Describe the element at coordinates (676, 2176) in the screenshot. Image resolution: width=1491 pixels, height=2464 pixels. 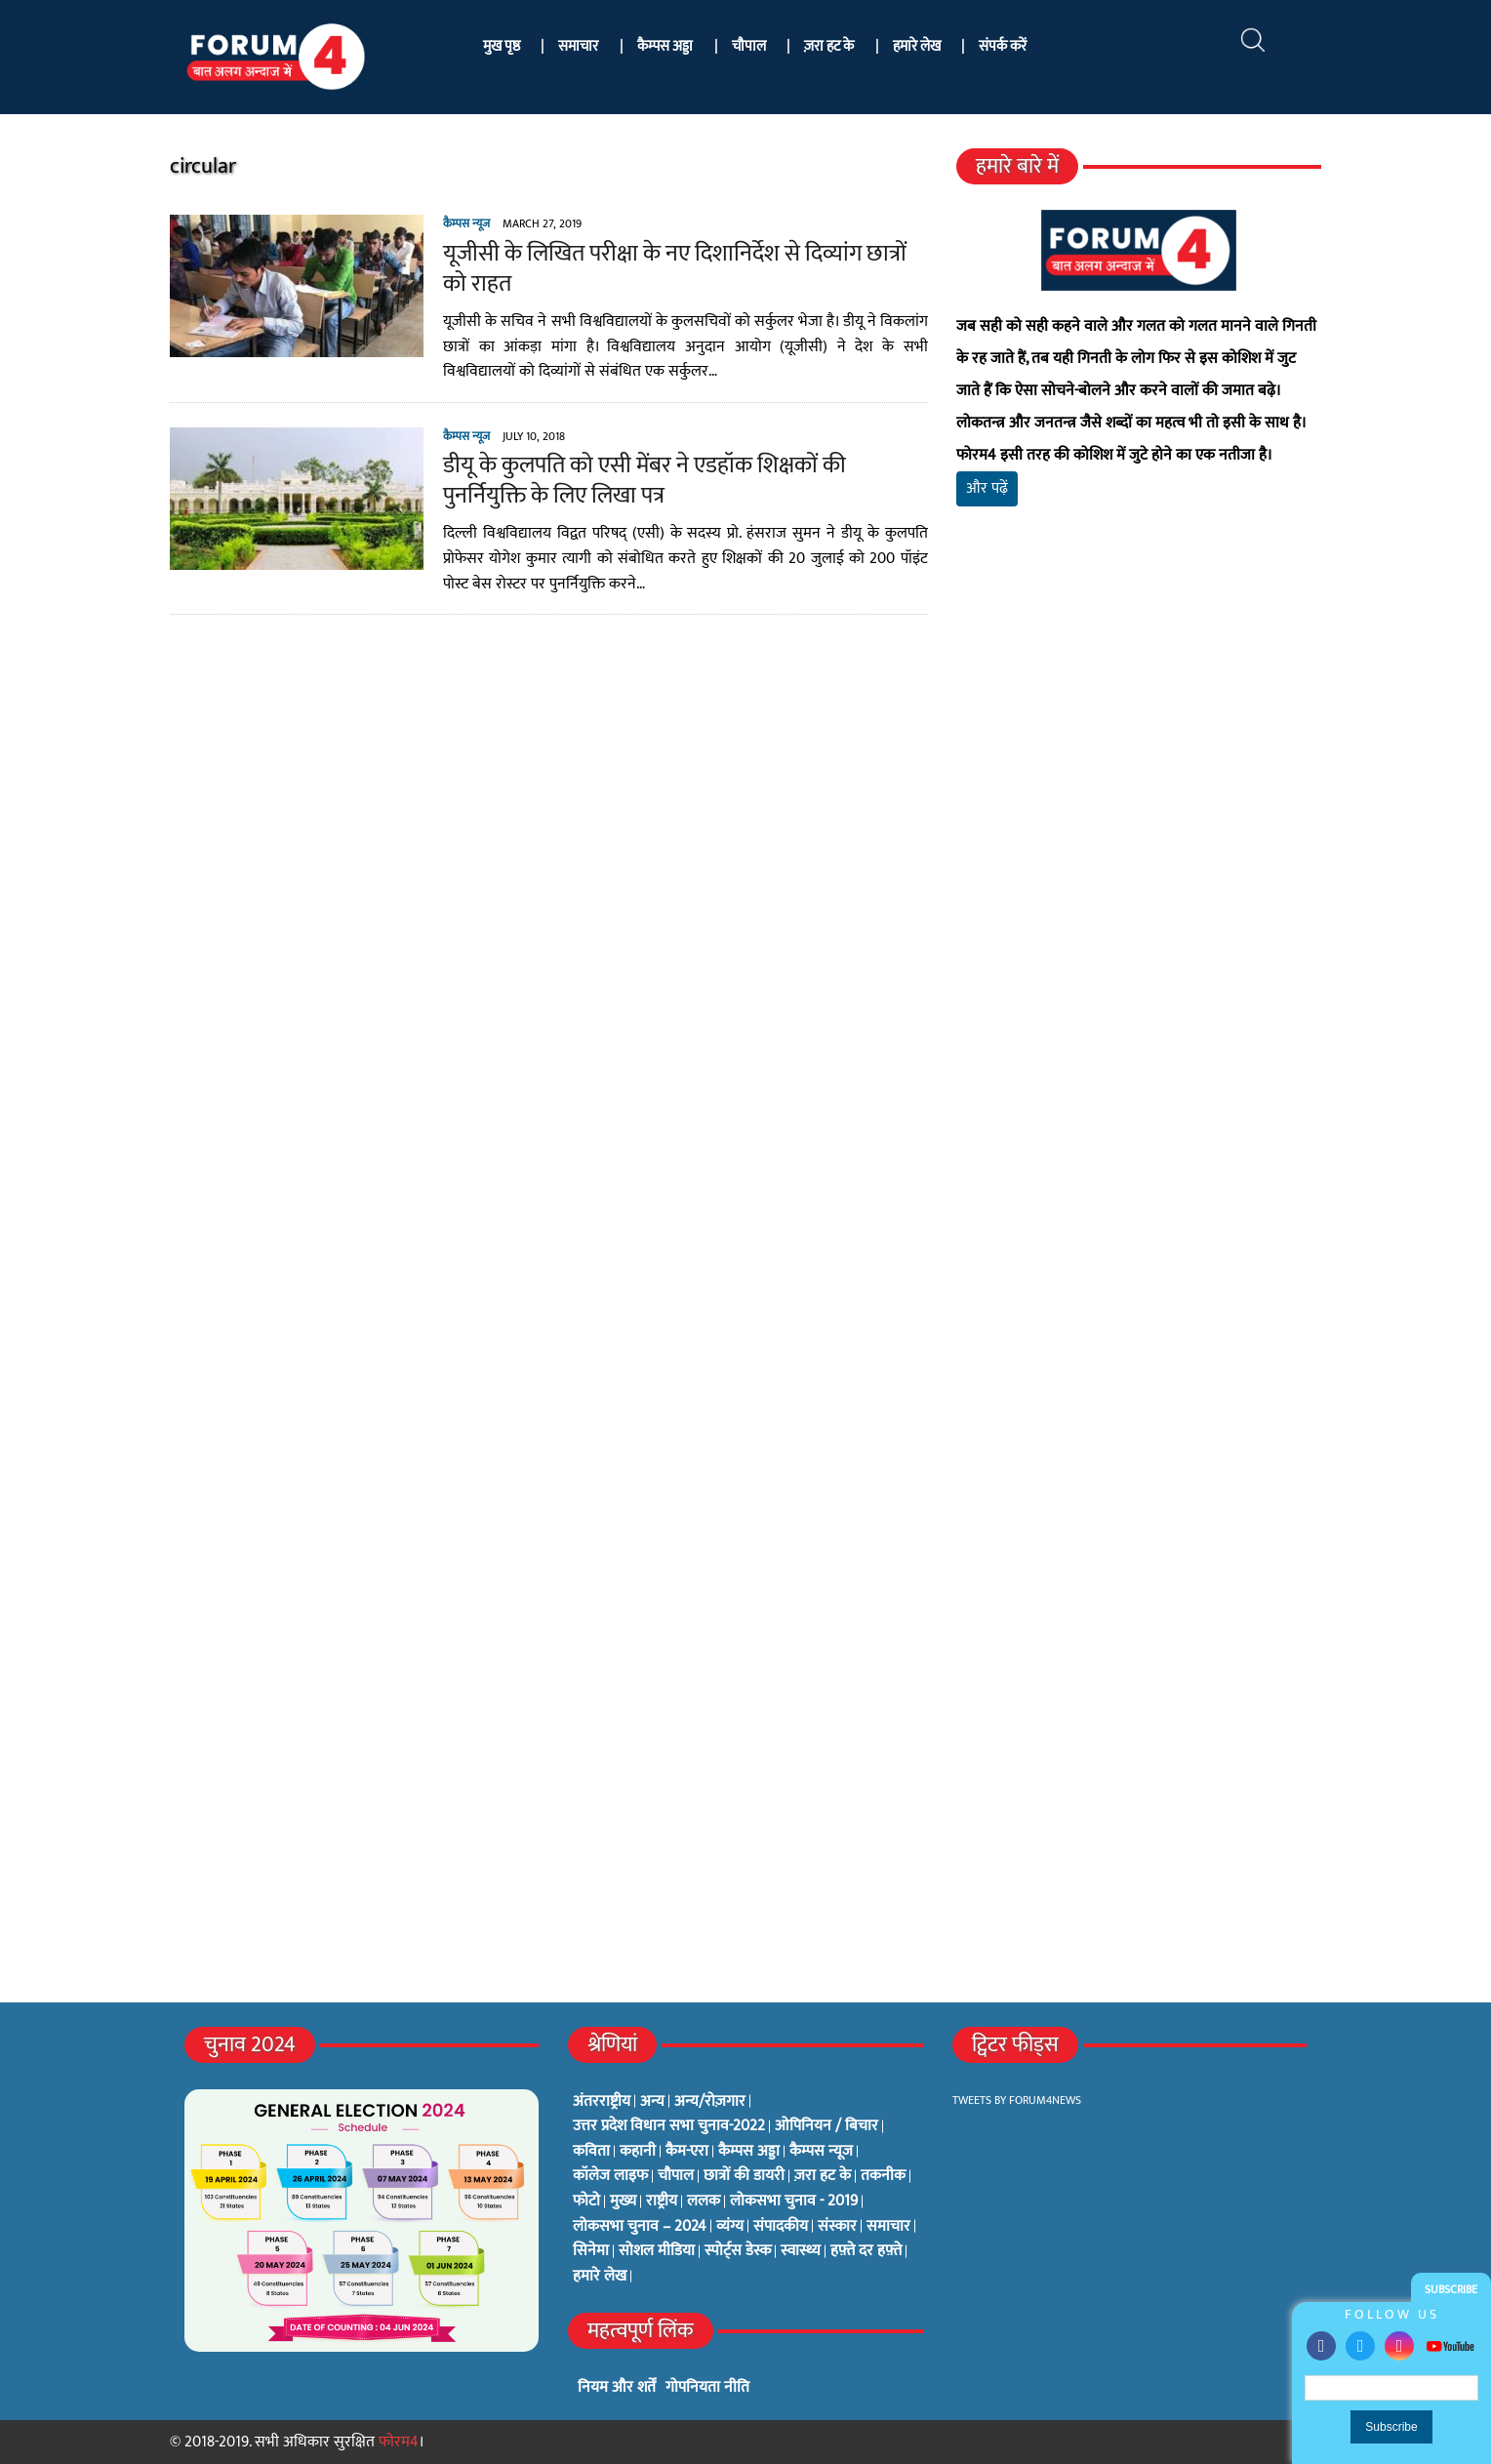
I see `चौपाल [चौपाल (0 items)]` at that location.